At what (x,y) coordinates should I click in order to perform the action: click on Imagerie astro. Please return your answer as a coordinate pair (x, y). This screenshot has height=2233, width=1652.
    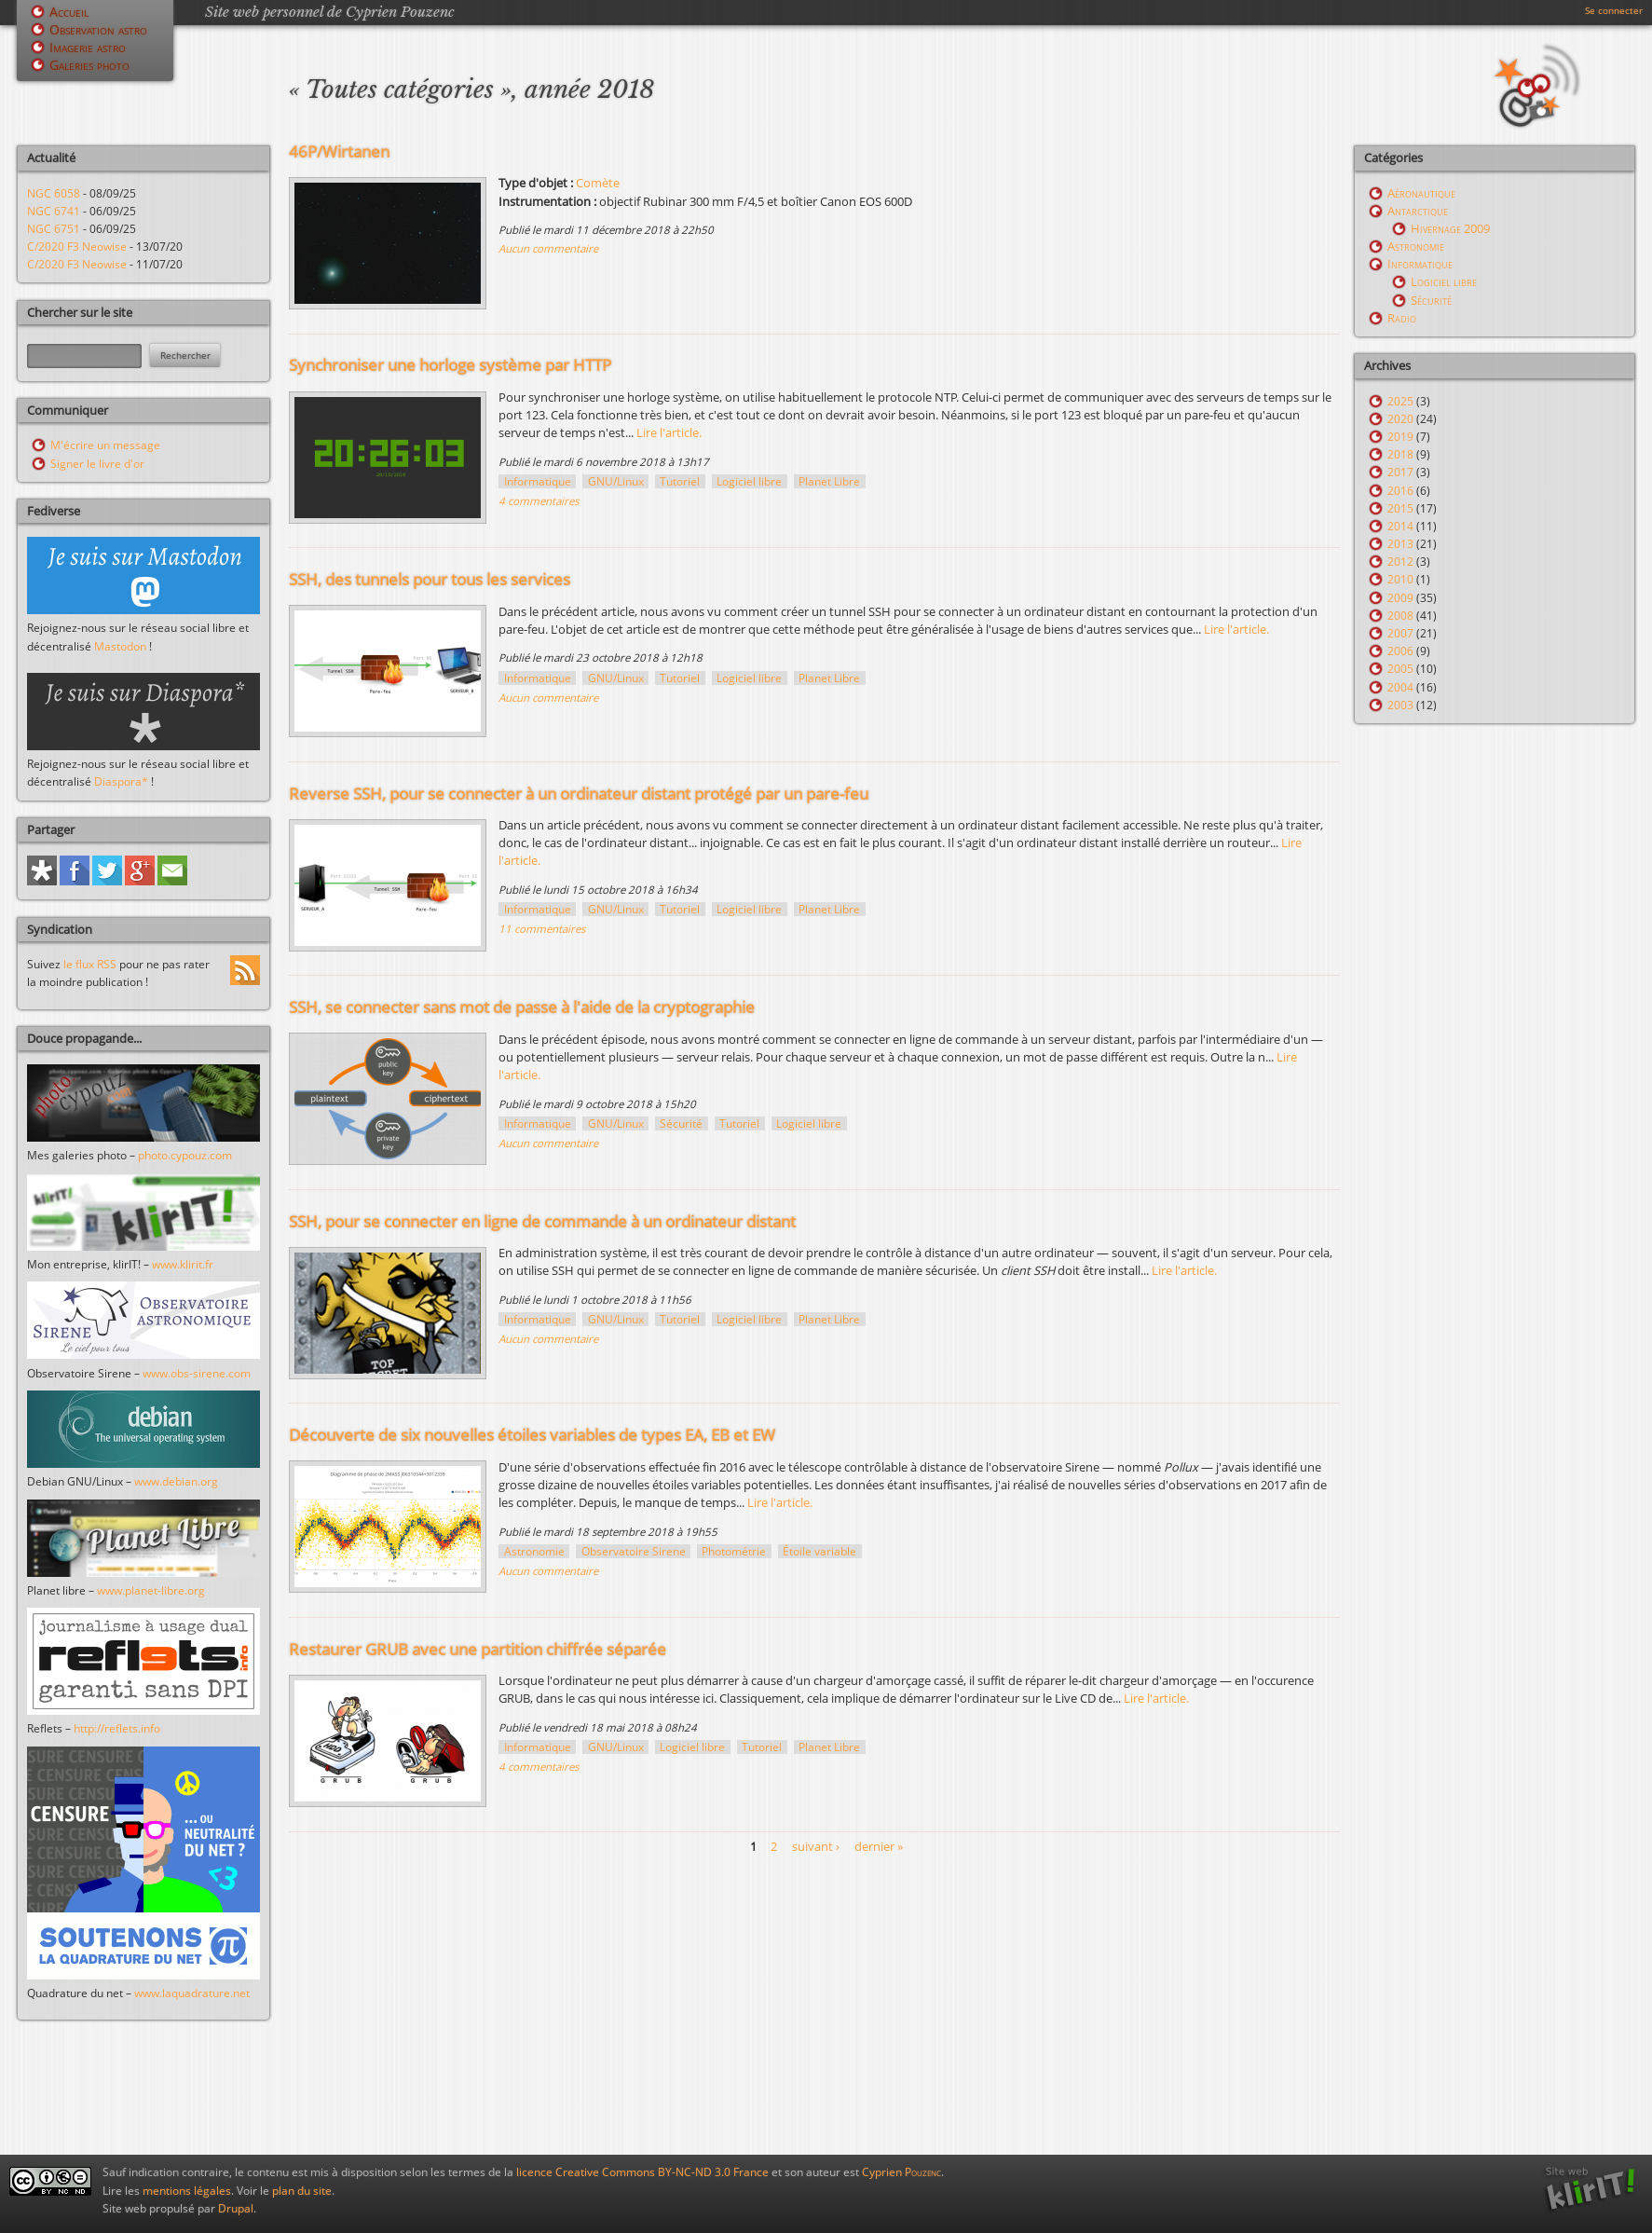
    Looking at the image, I should click on (87, 47).